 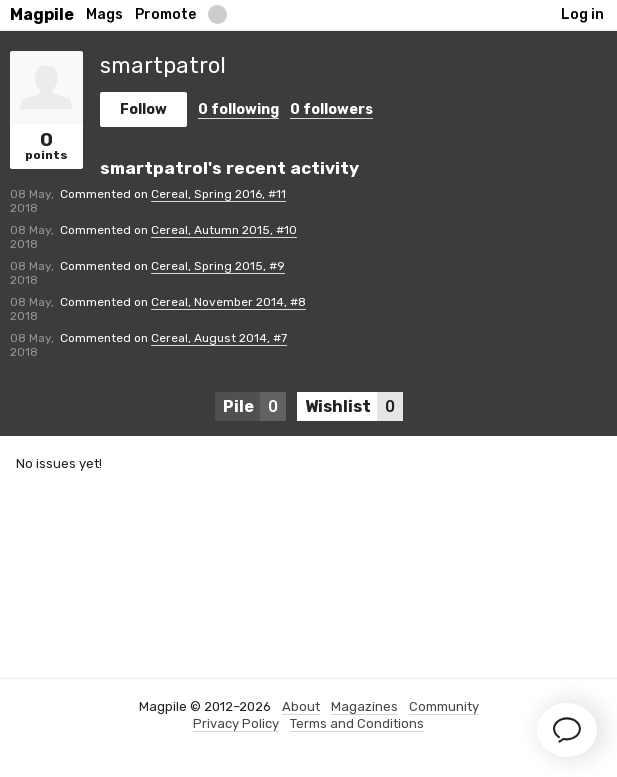 What do you see at coordinates (224, 230) in the screenshot?
I see `Cereal, Autumn 2015, #10` at bounding box center [224, 230].